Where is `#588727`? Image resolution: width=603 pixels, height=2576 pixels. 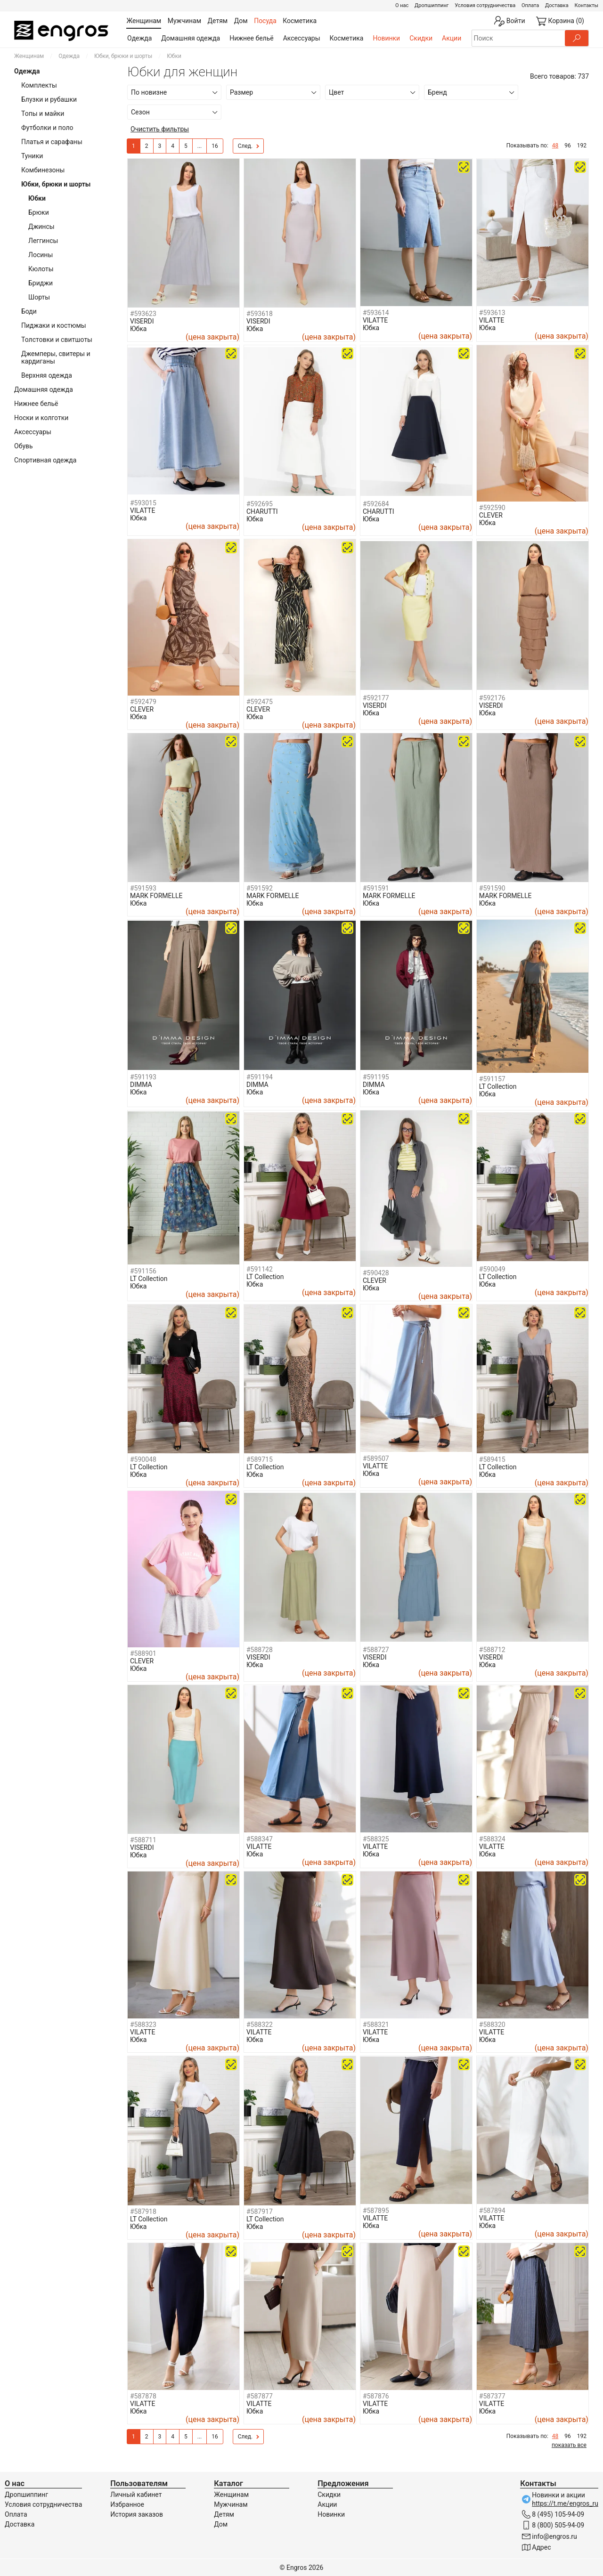
#588727 is located at coordinates (376, 1649).